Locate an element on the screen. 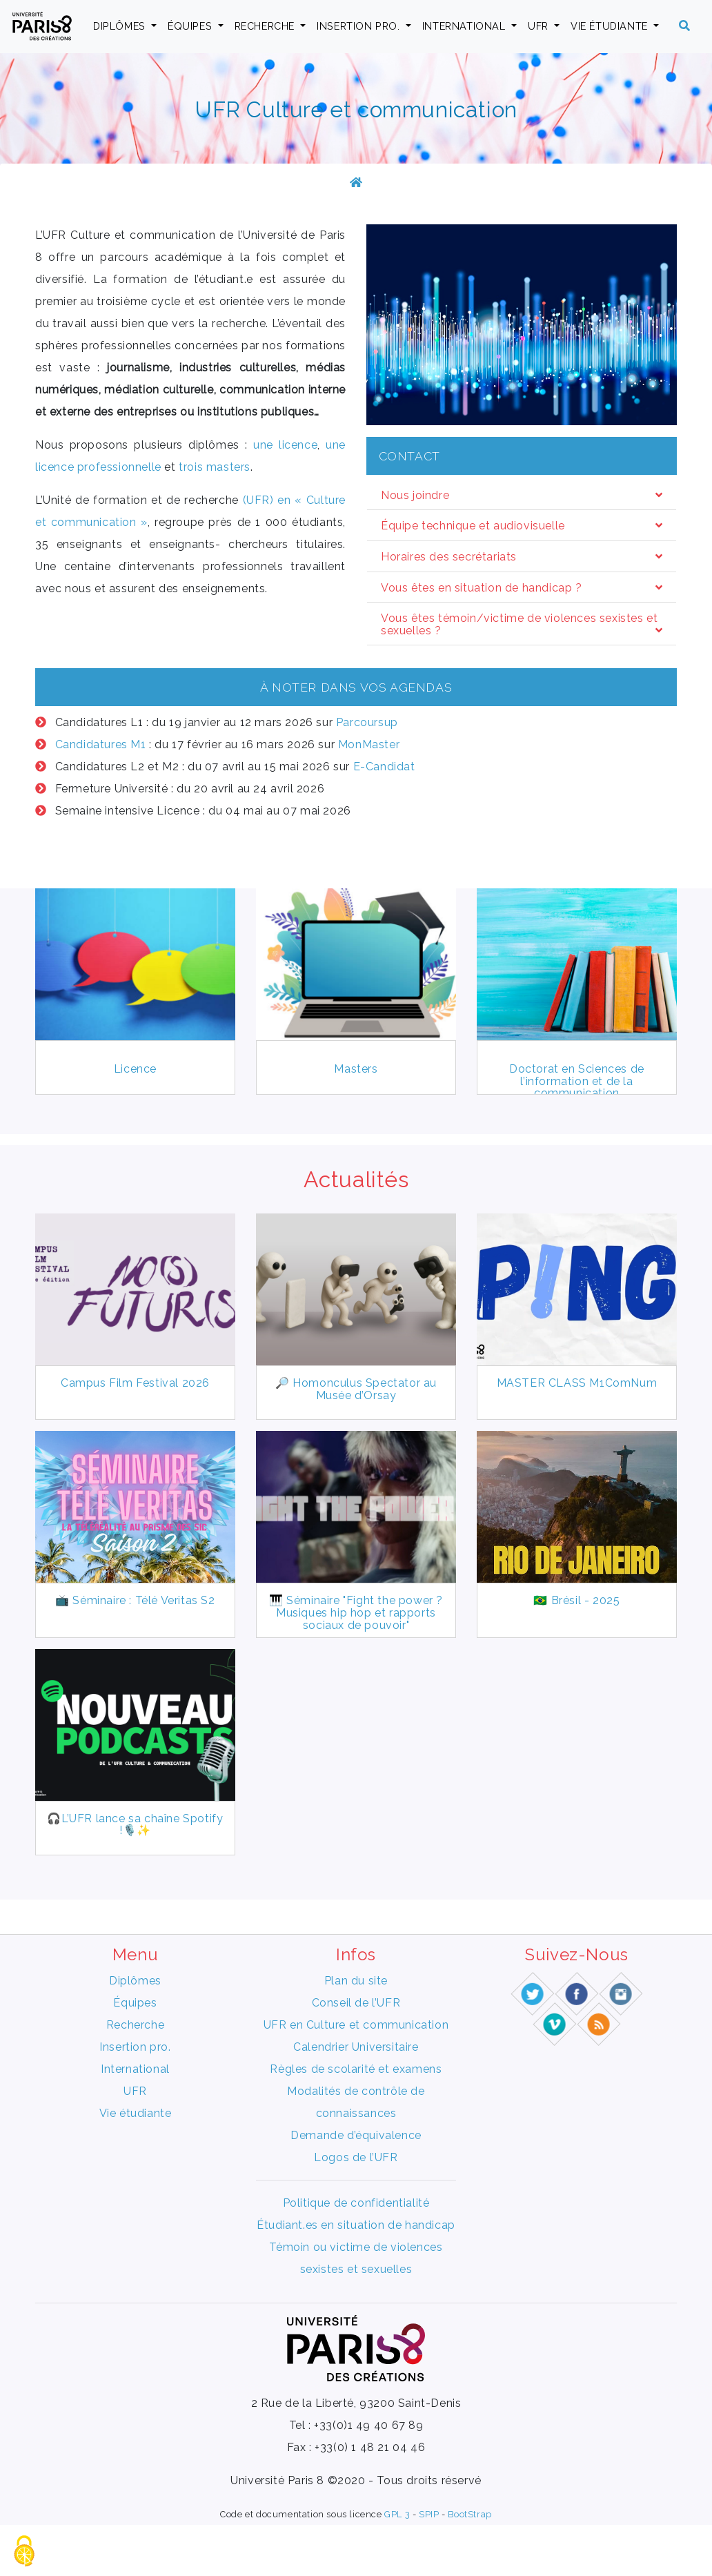 The width and height of the screenshot is (712, 2576). MonMaster is located at coordinates (368, 744).